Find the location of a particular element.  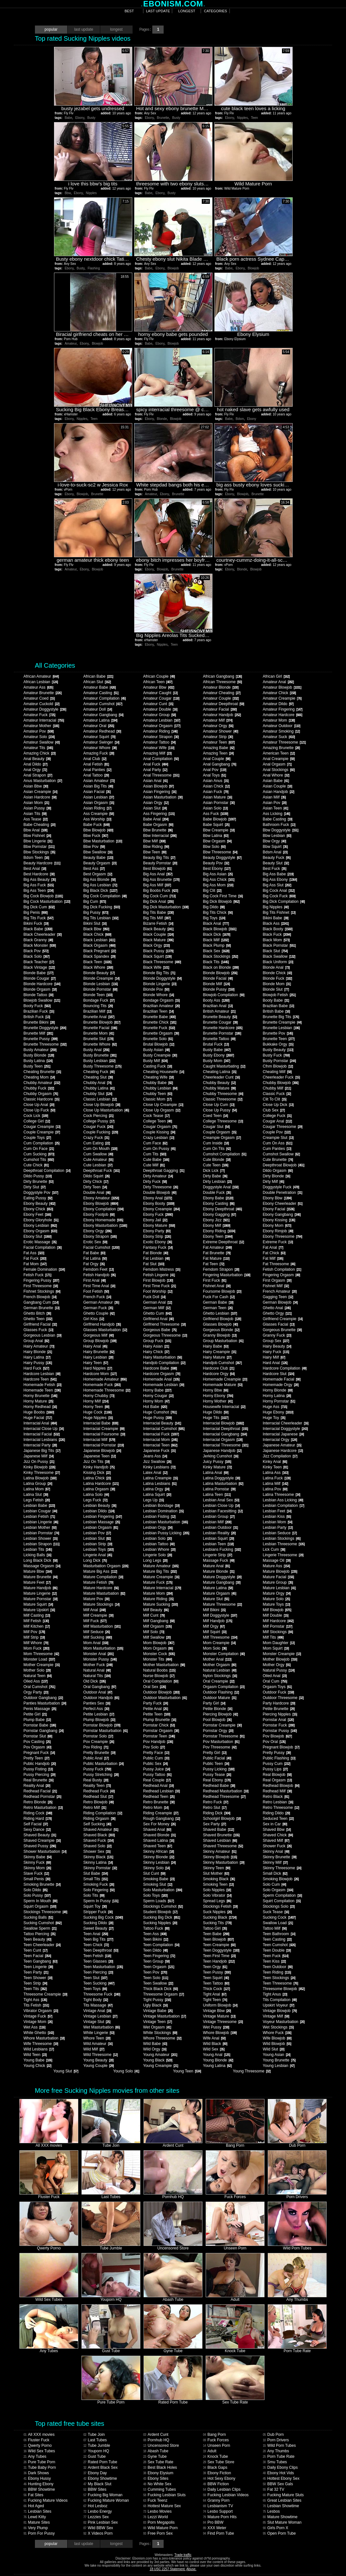

Black Slut is located at coordinates (275, 951).